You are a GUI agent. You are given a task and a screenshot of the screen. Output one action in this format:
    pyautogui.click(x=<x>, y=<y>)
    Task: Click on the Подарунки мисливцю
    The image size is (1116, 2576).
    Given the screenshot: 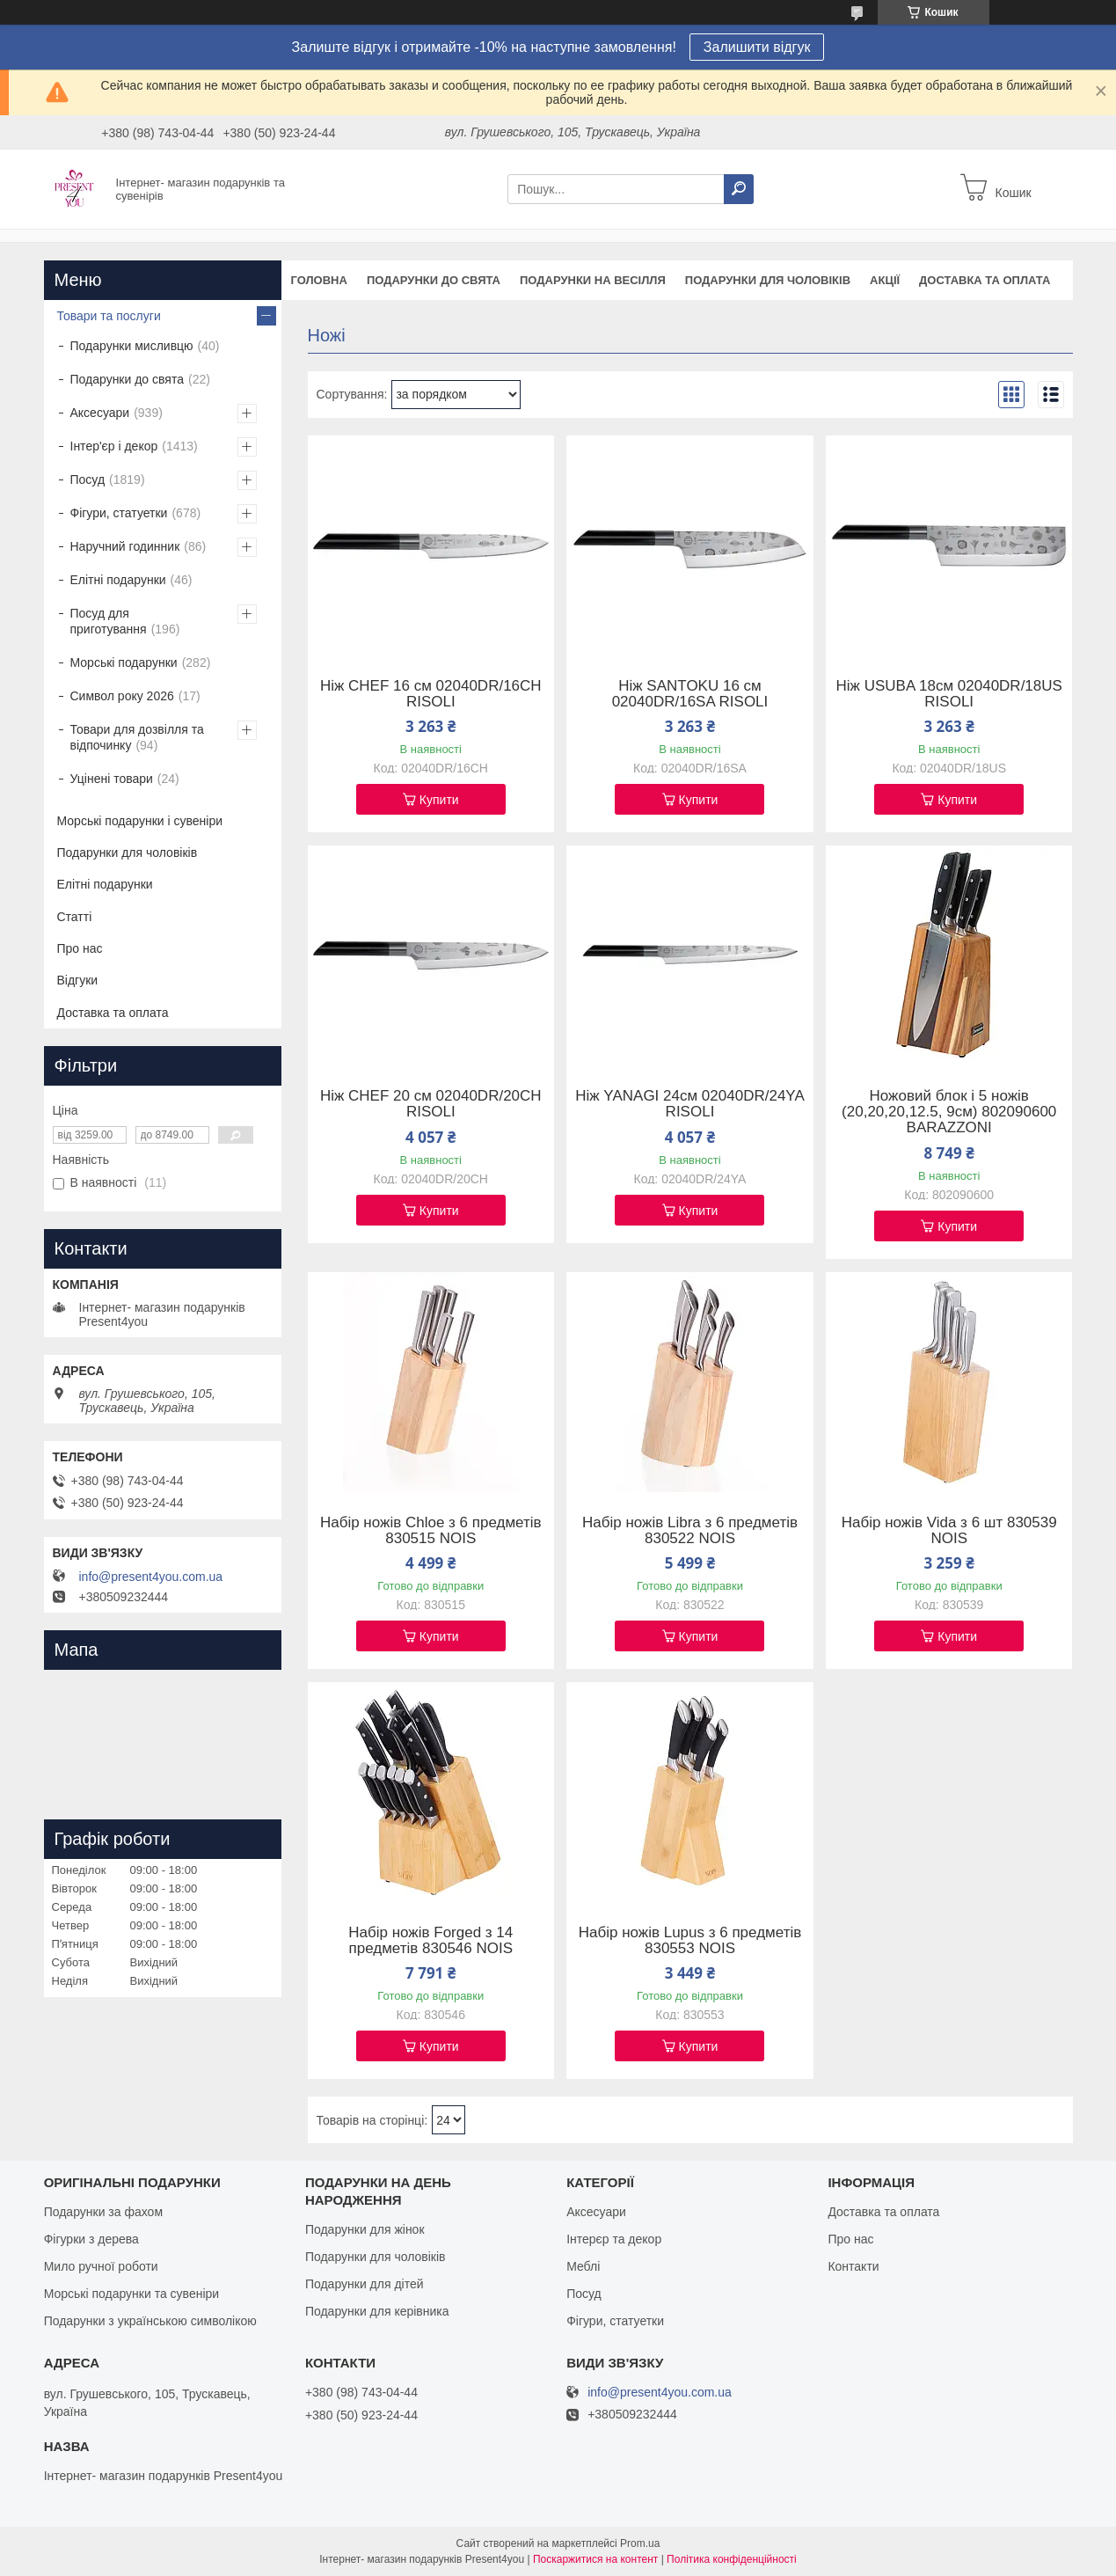 What is the action you would take?
    pyautogui.click(x=131, y=346)
    